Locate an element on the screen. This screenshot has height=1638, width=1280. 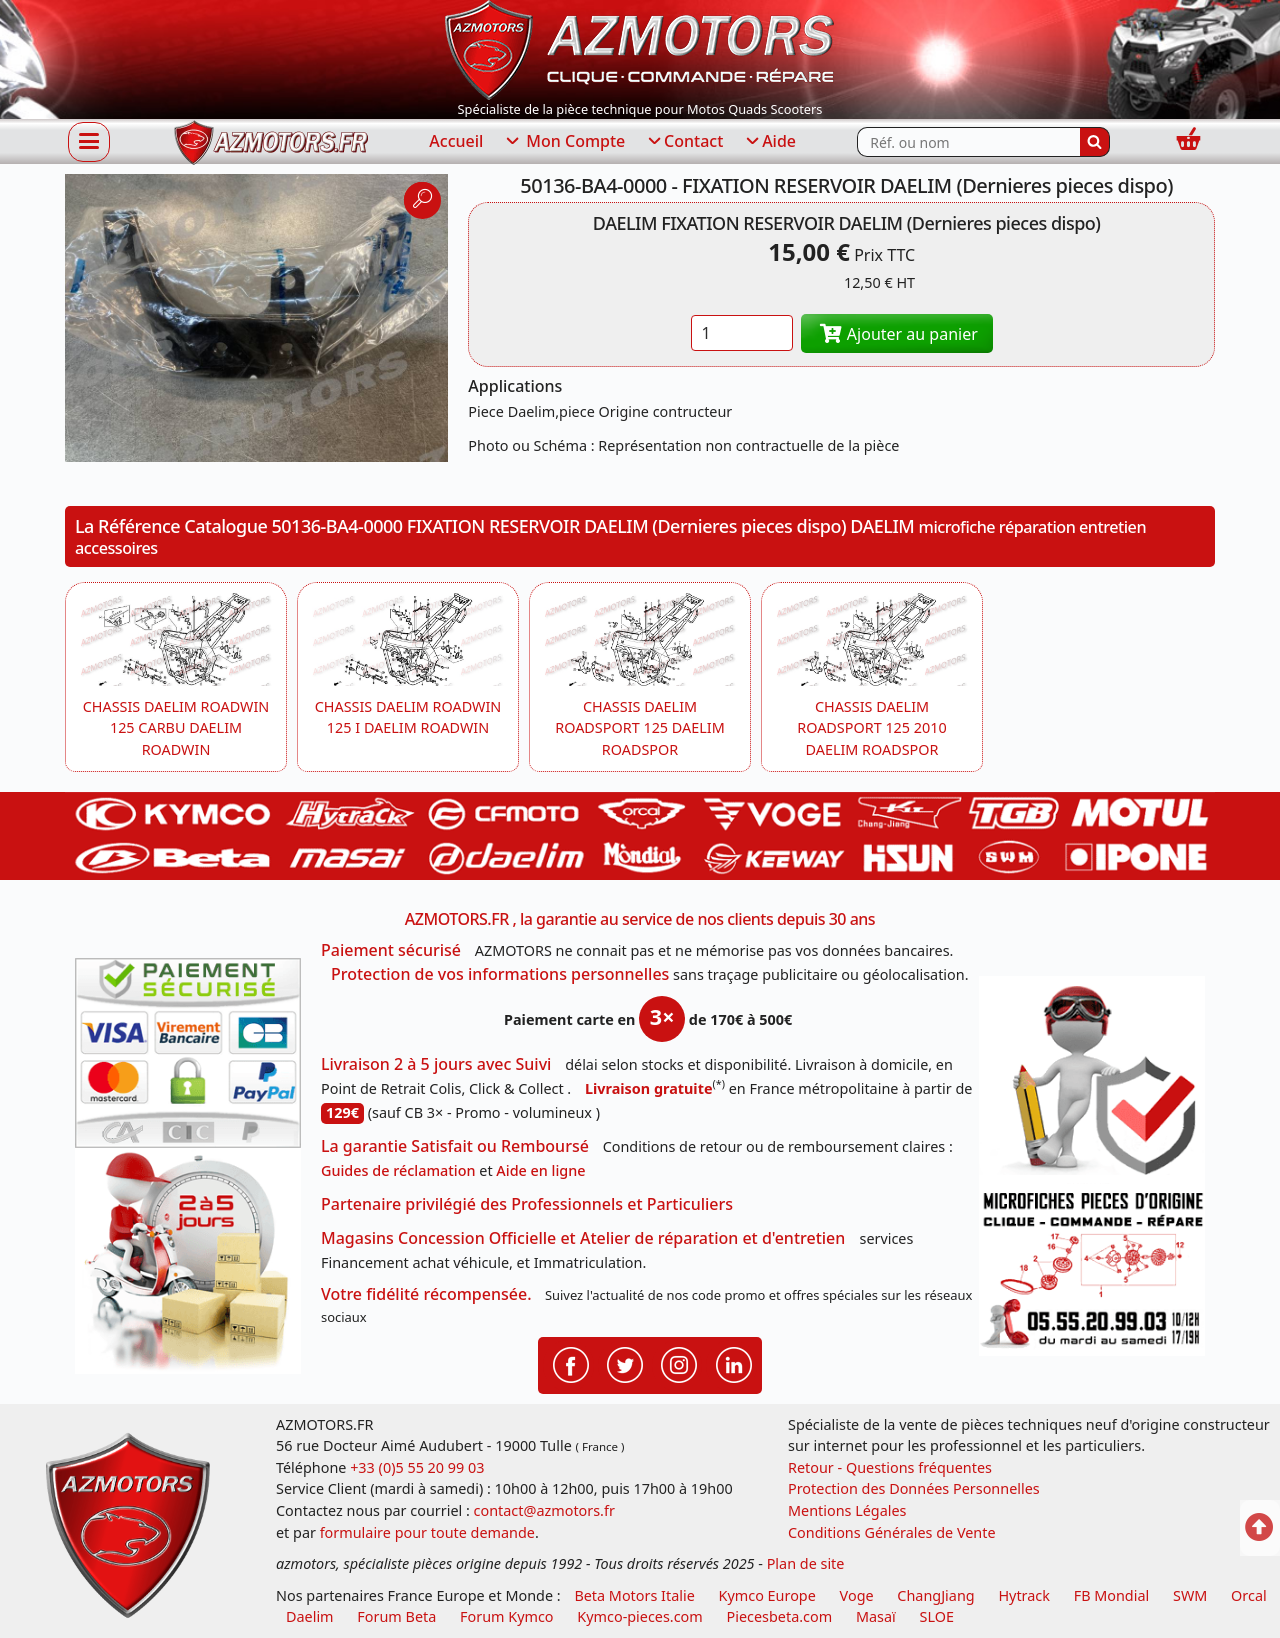
Masaï [moto et quads masai] is located at coordinates (876, 1616).